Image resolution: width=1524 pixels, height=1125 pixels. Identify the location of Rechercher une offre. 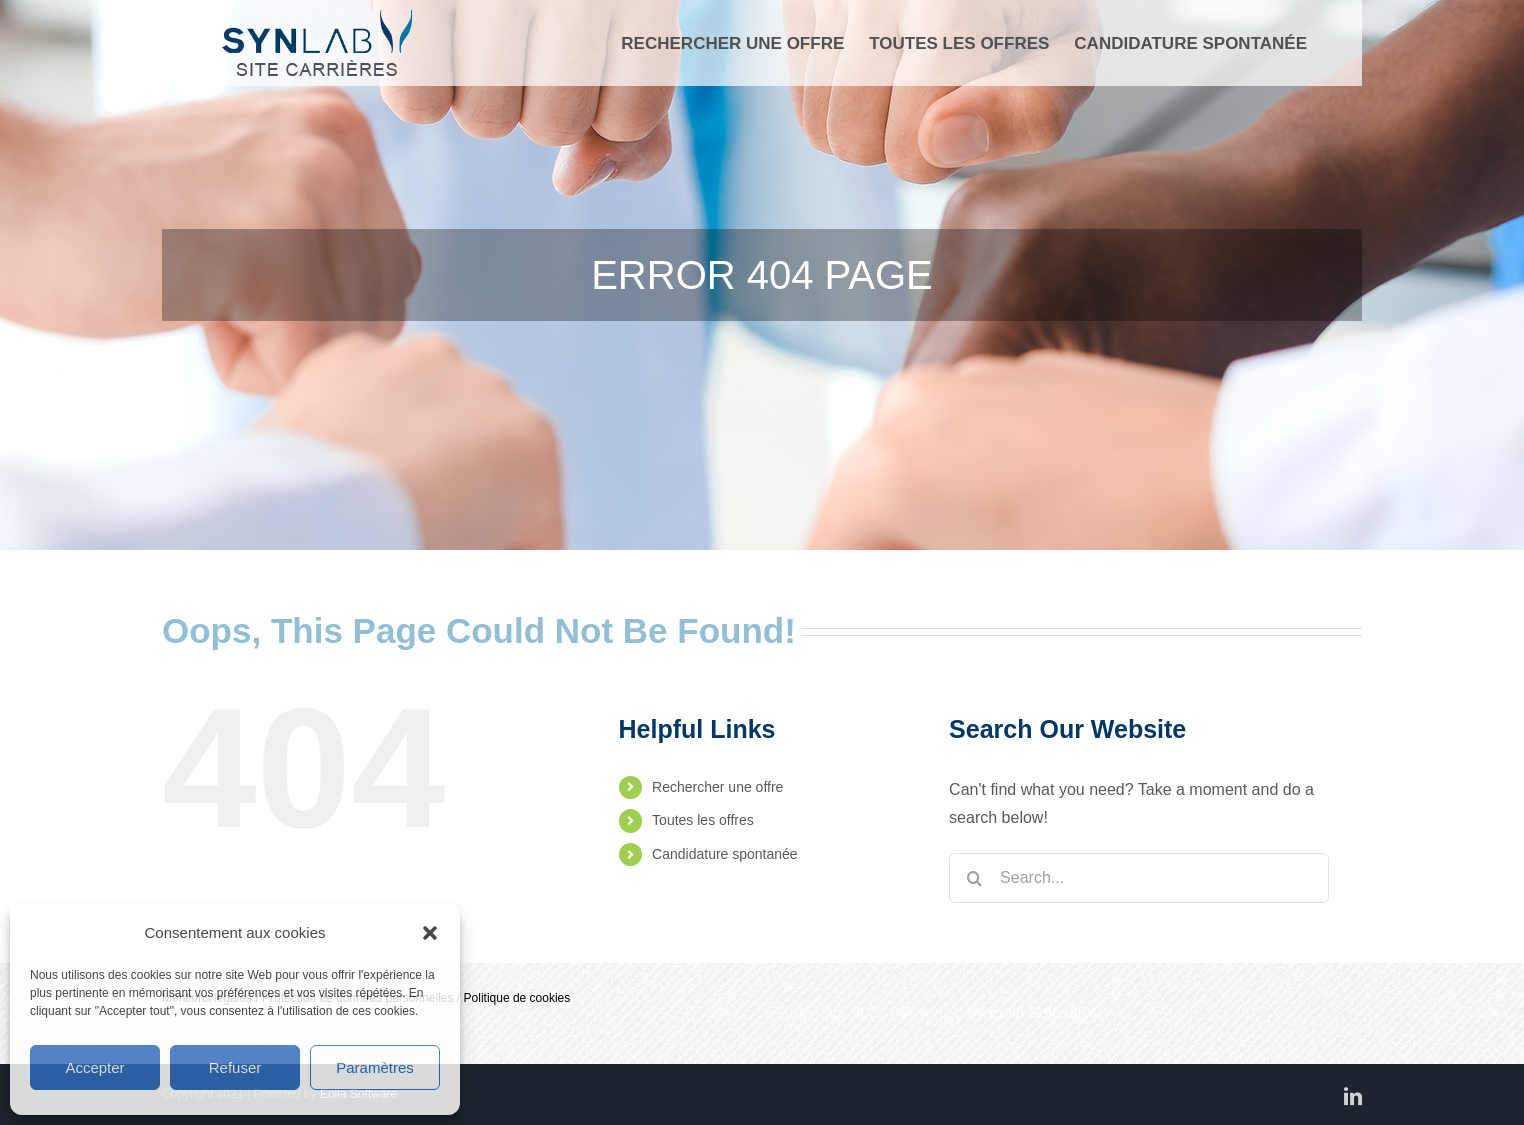
(717, 787).